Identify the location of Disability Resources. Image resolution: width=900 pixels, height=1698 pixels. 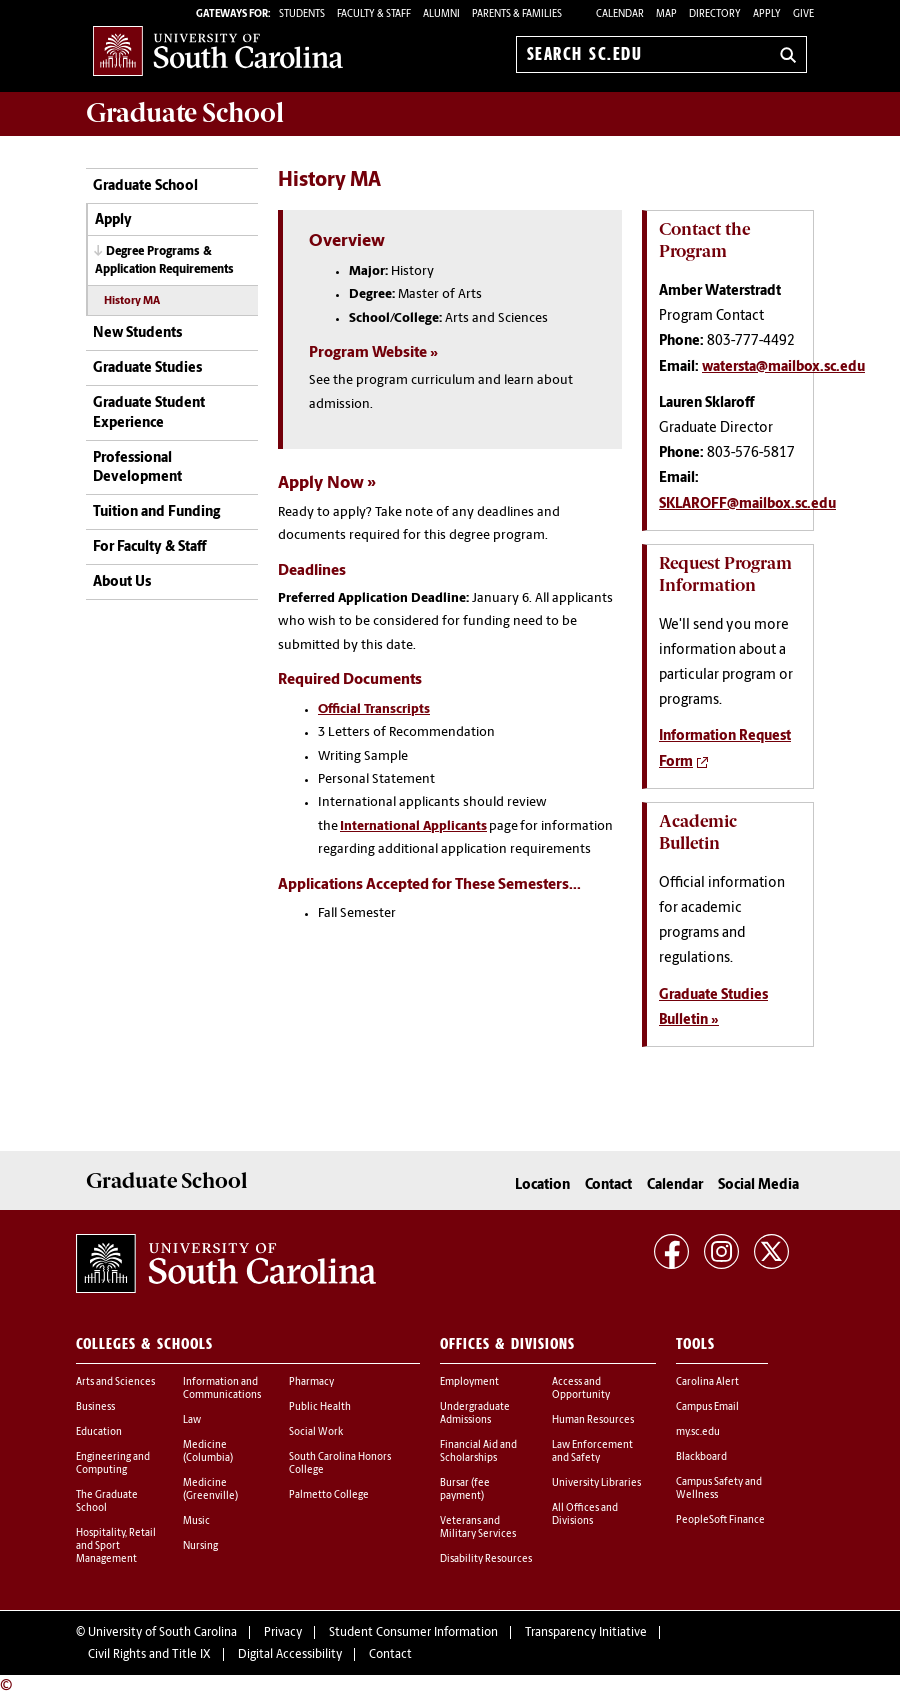
(486, 1559).